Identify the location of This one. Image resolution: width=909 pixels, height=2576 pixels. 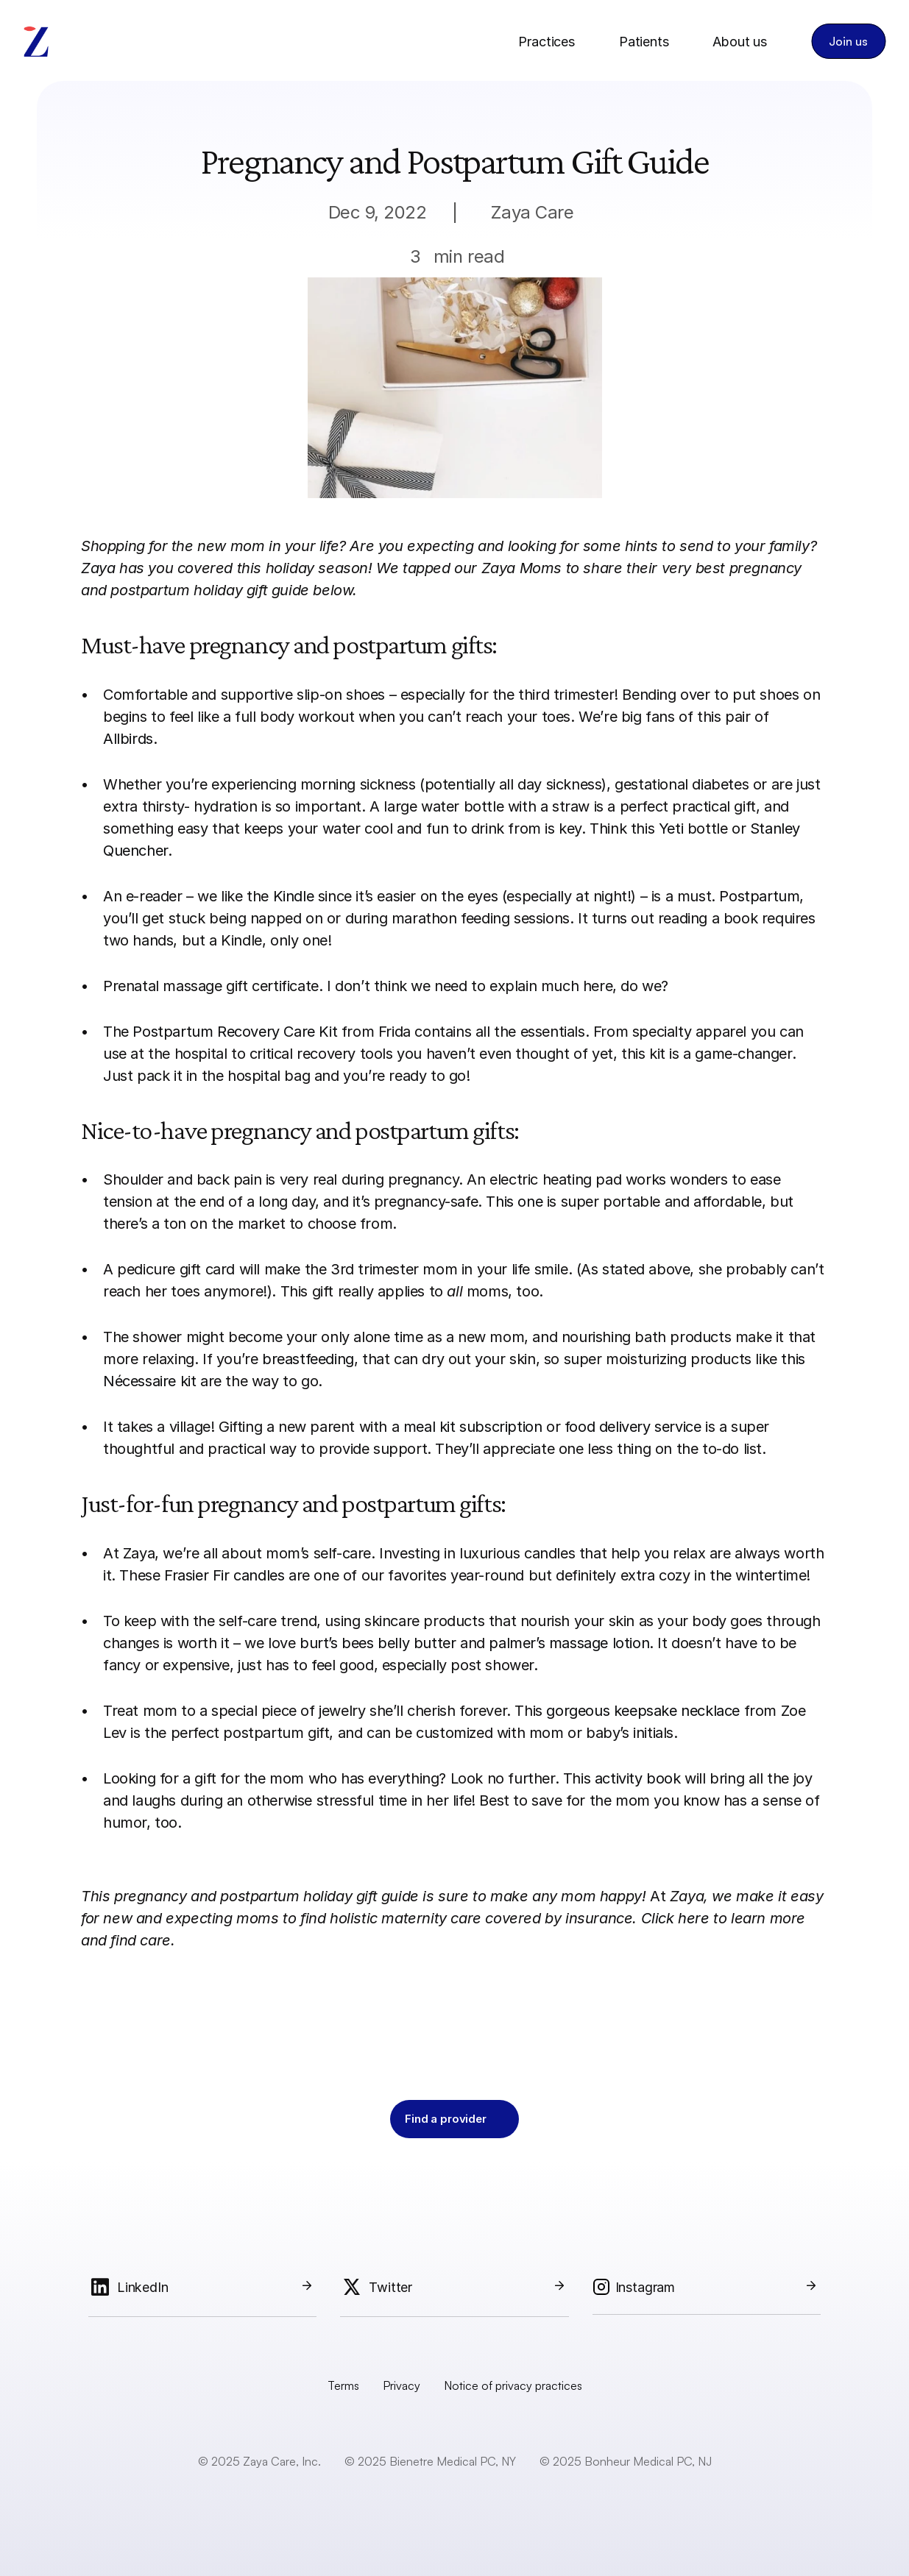
(514, 1201).